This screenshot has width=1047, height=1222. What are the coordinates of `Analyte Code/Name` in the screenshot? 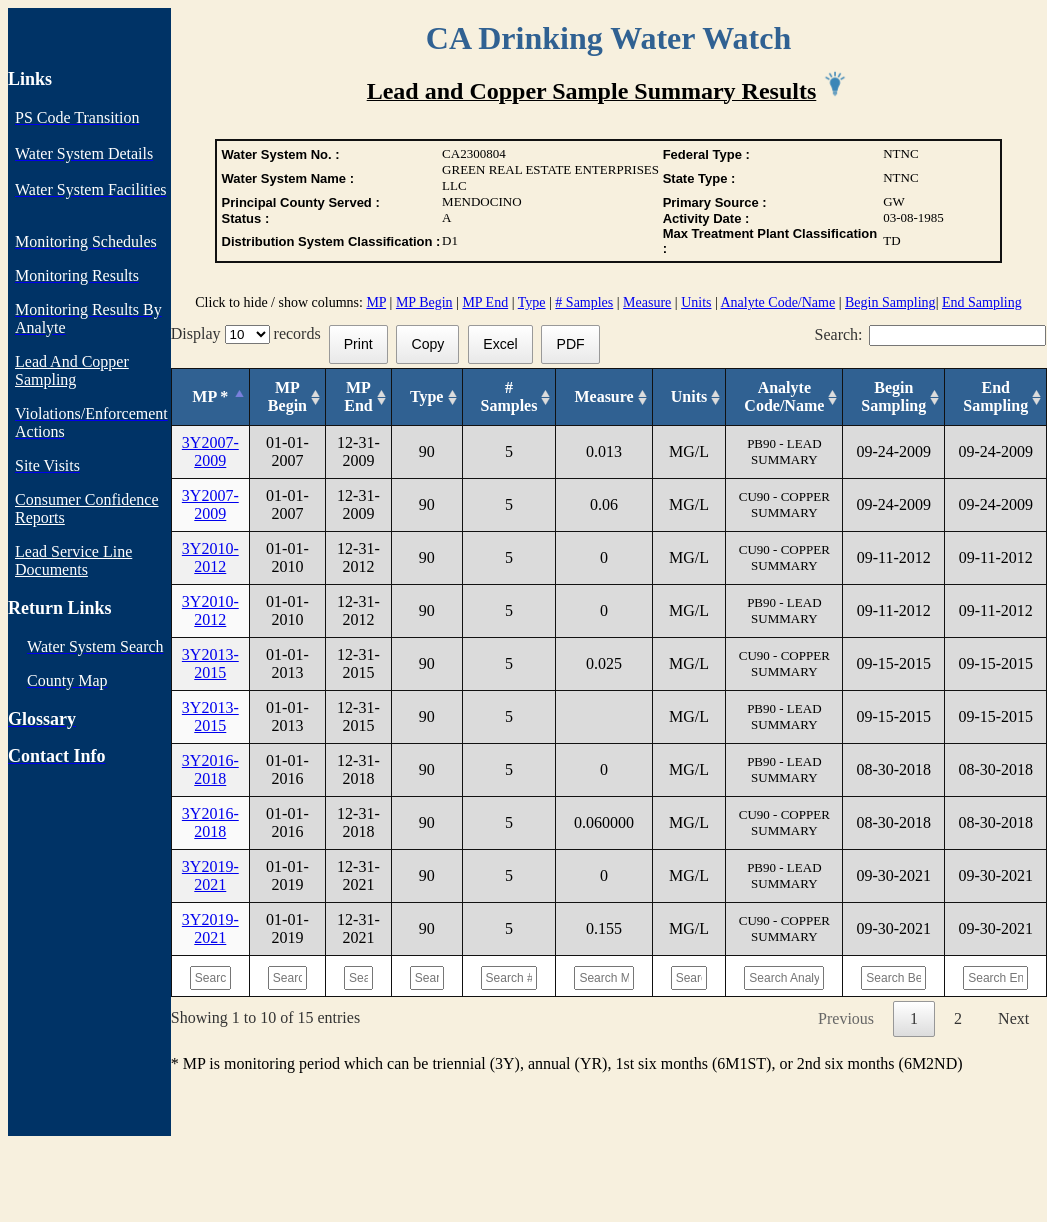 It's located at (778, 302).